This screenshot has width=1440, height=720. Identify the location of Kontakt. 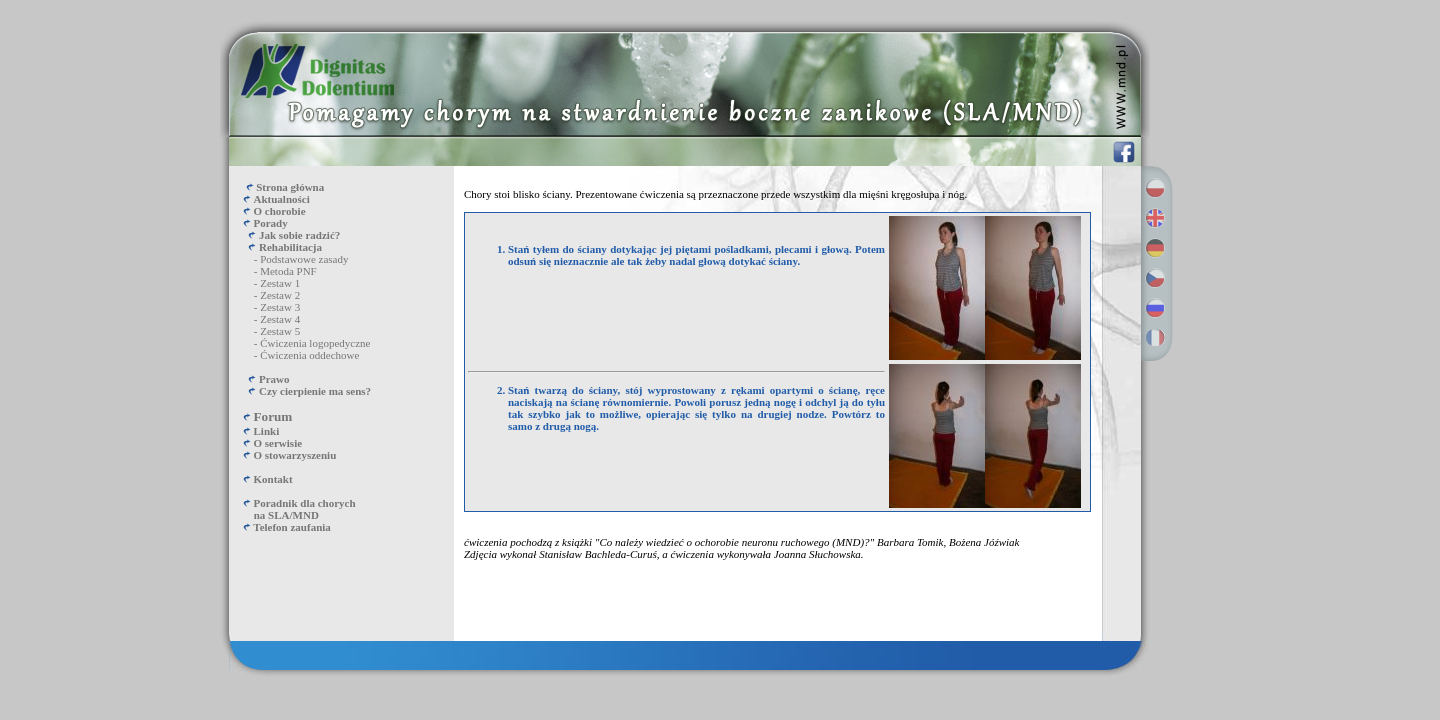
(273, 479).